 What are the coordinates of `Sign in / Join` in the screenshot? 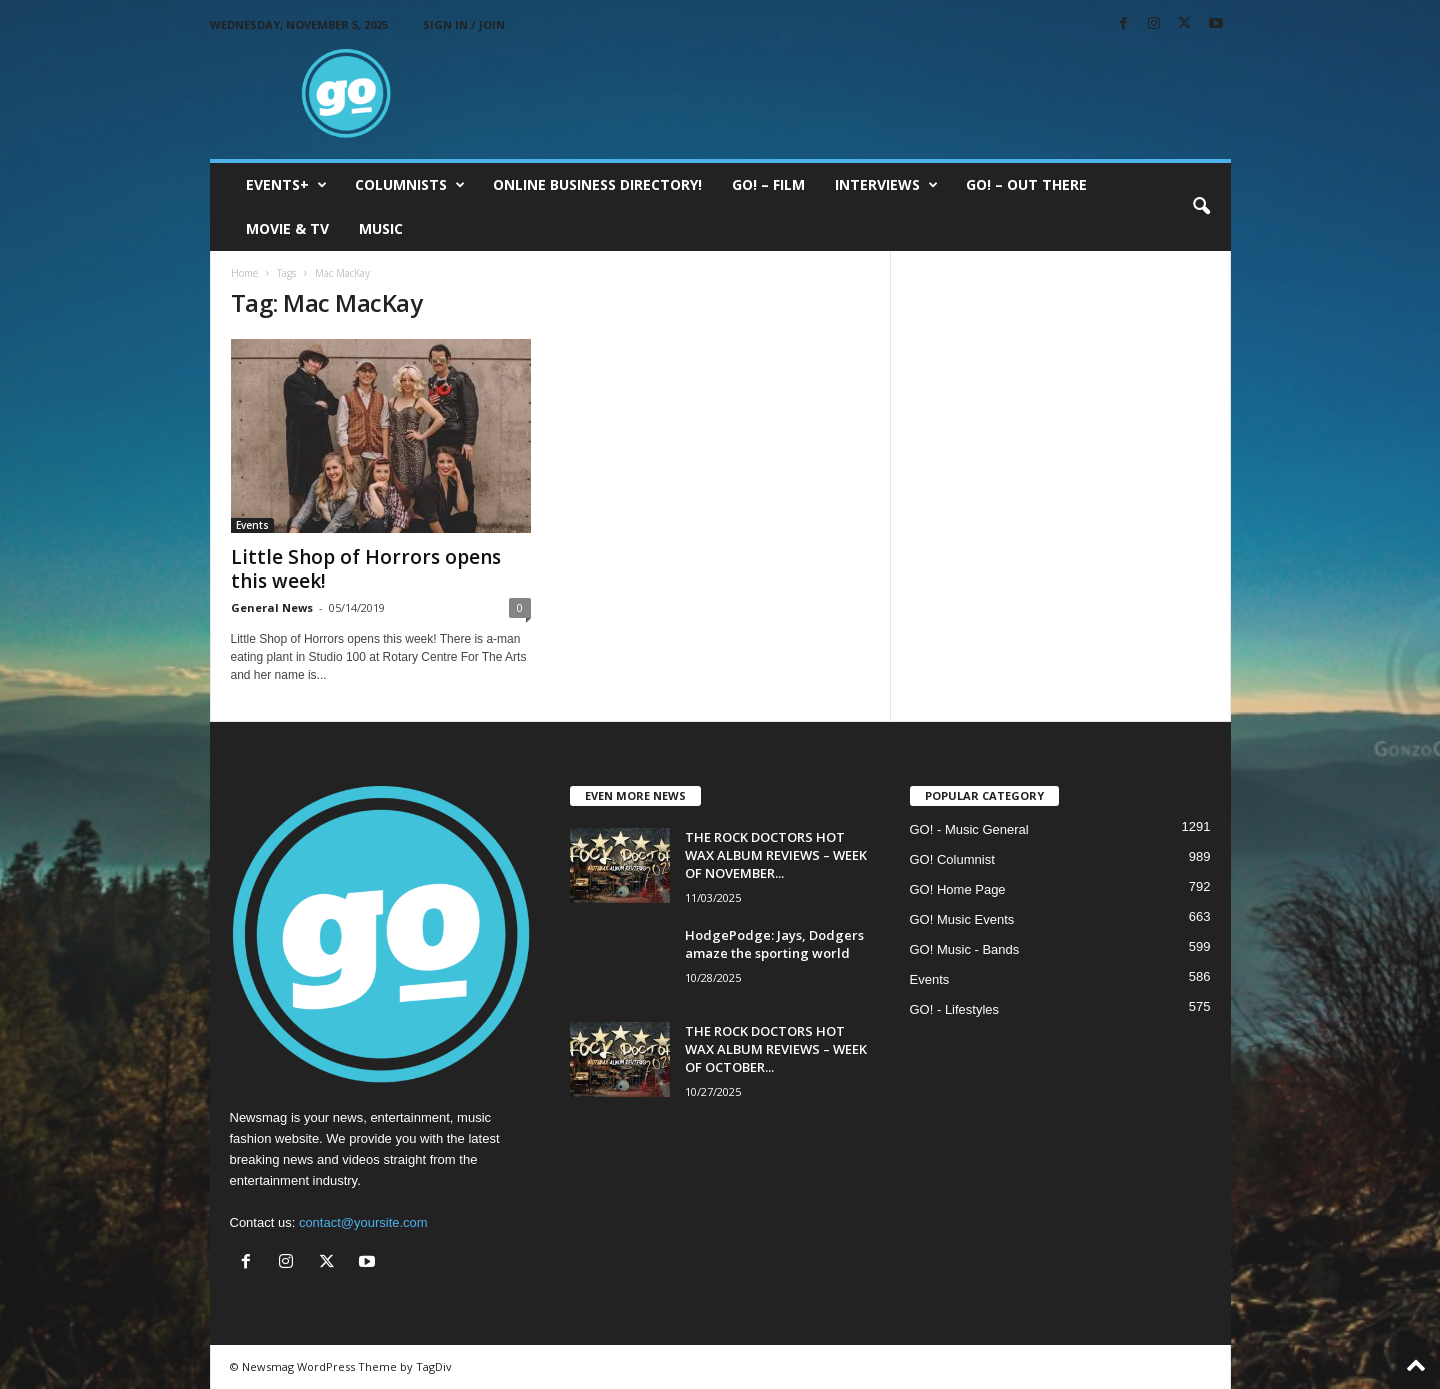 It's located at (464, 24).